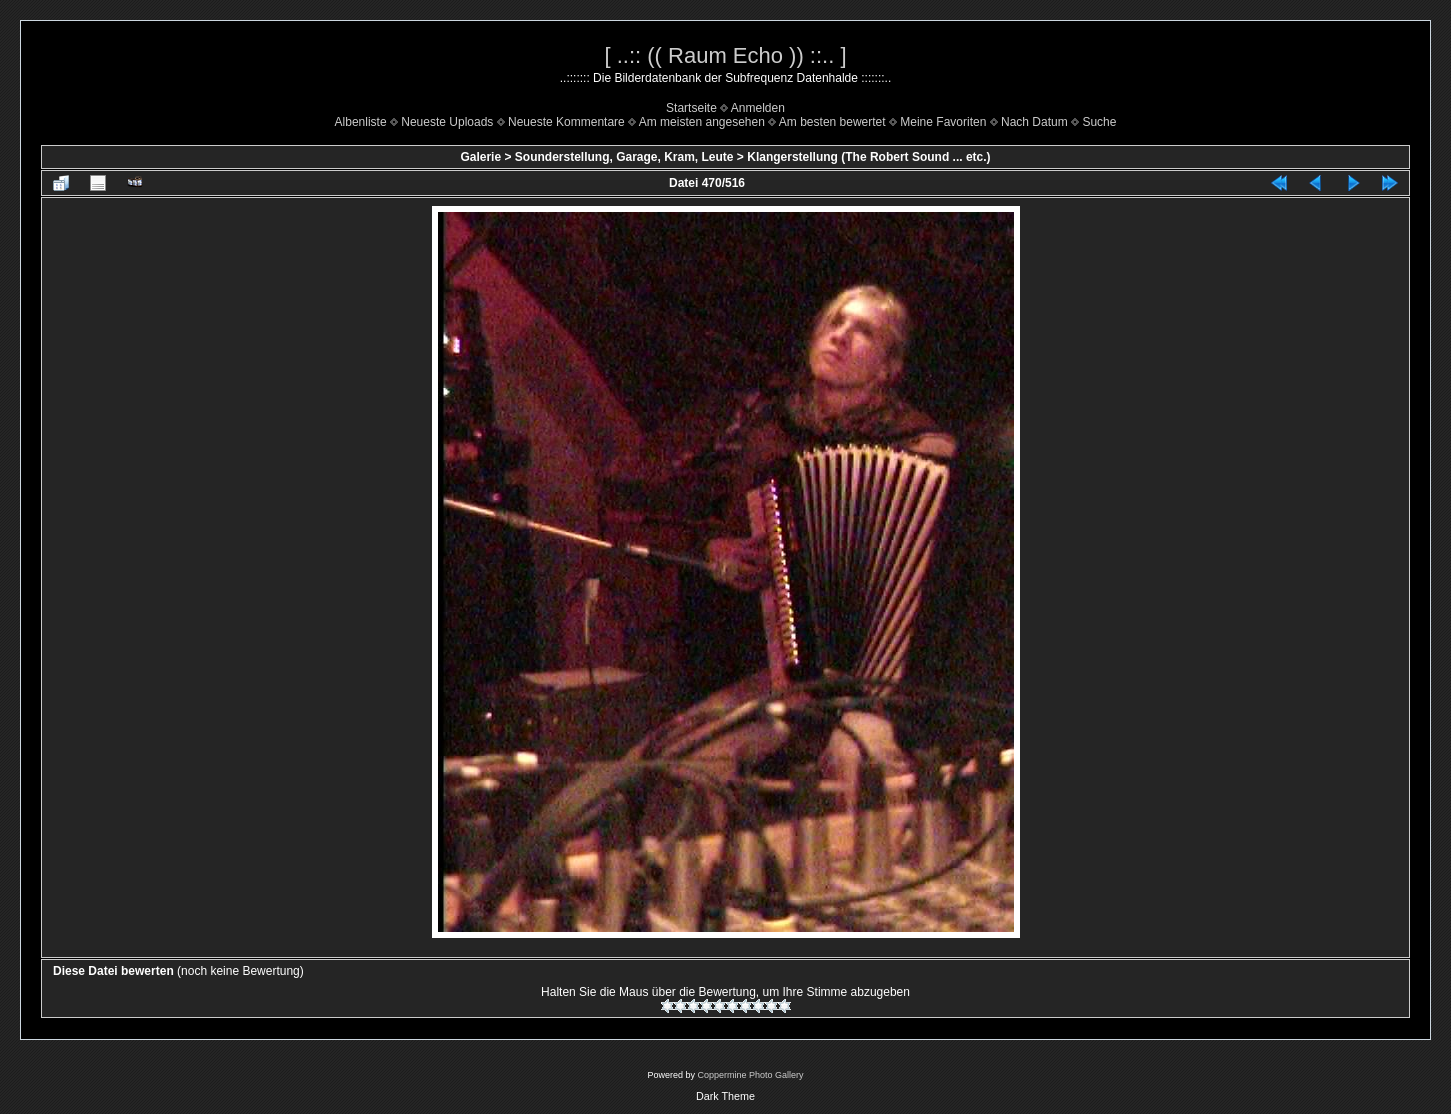 This screenshot has width=1451, height=1114. What do you see at coordinates (566, 122) in the screenshot?
I see `Neueste Kommentare` at bounding box center [566, 122].